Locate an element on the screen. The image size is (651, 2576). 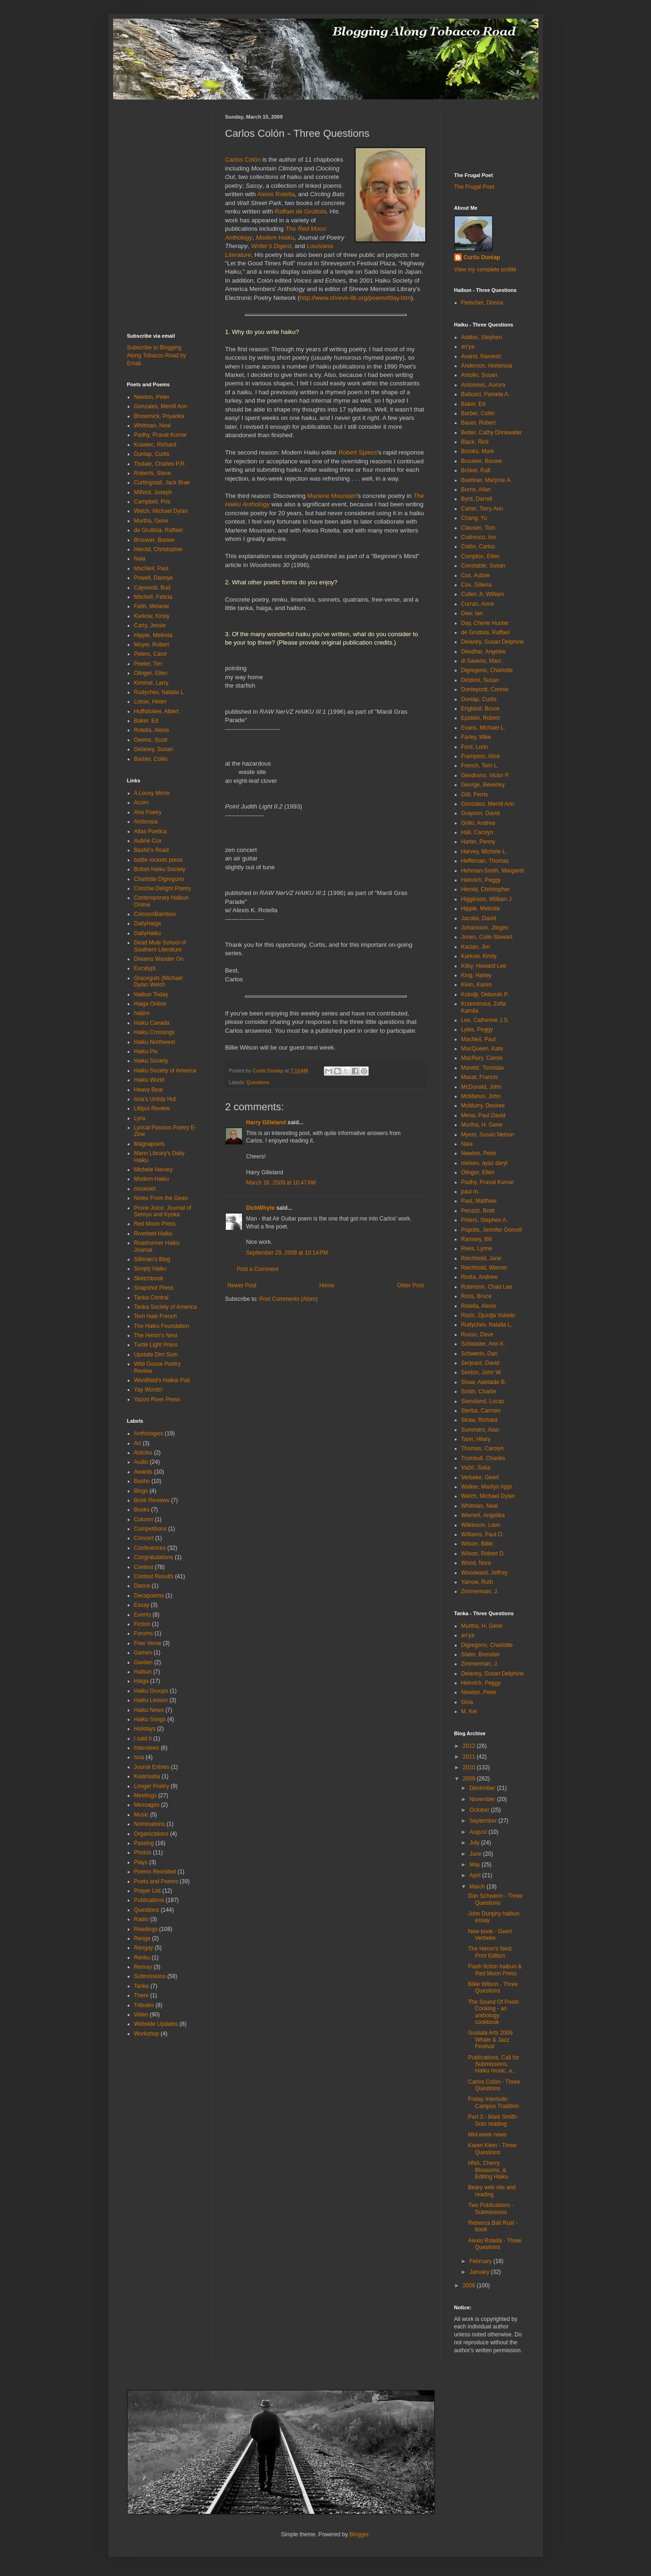
Antolin, Susan is located at coordinates (479, 375).